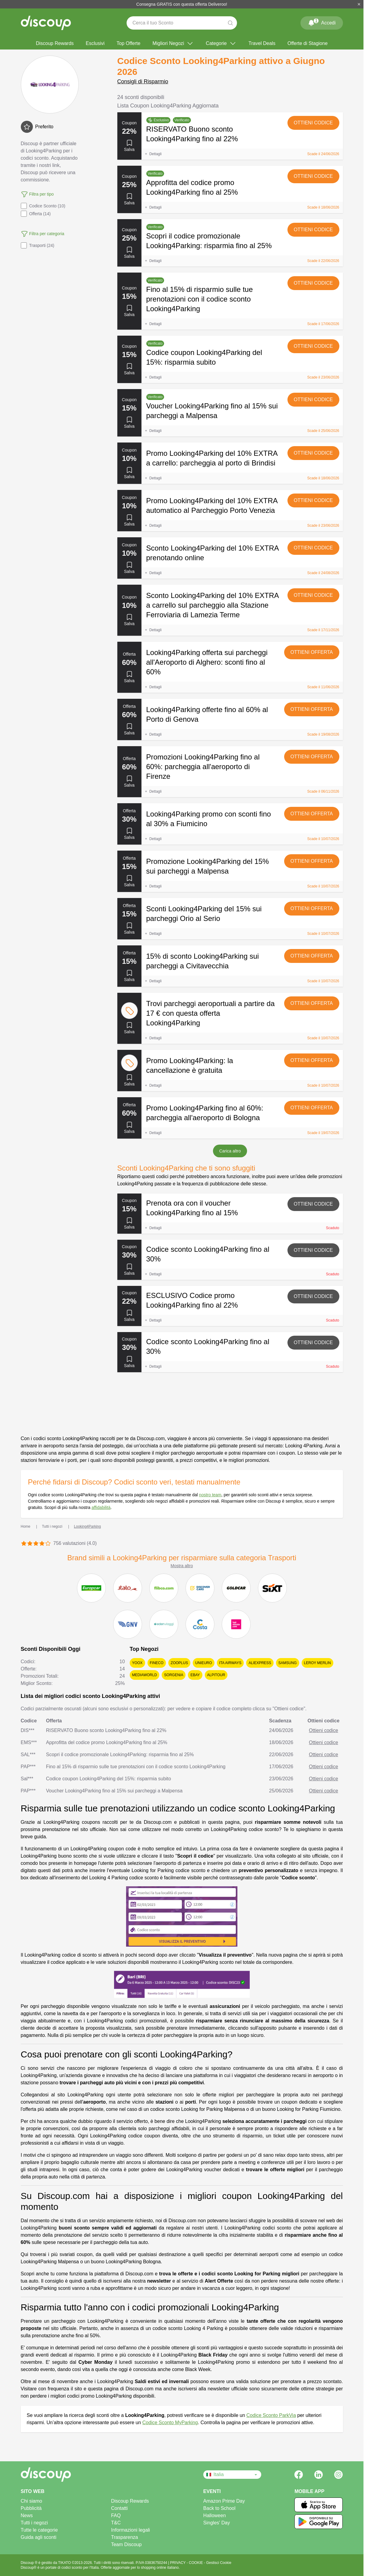 This screenshot has width=368, height=2576. Describe the element at coordinates (34, 2522) in the screenshot. I see `Tutti i negozi` at that location.